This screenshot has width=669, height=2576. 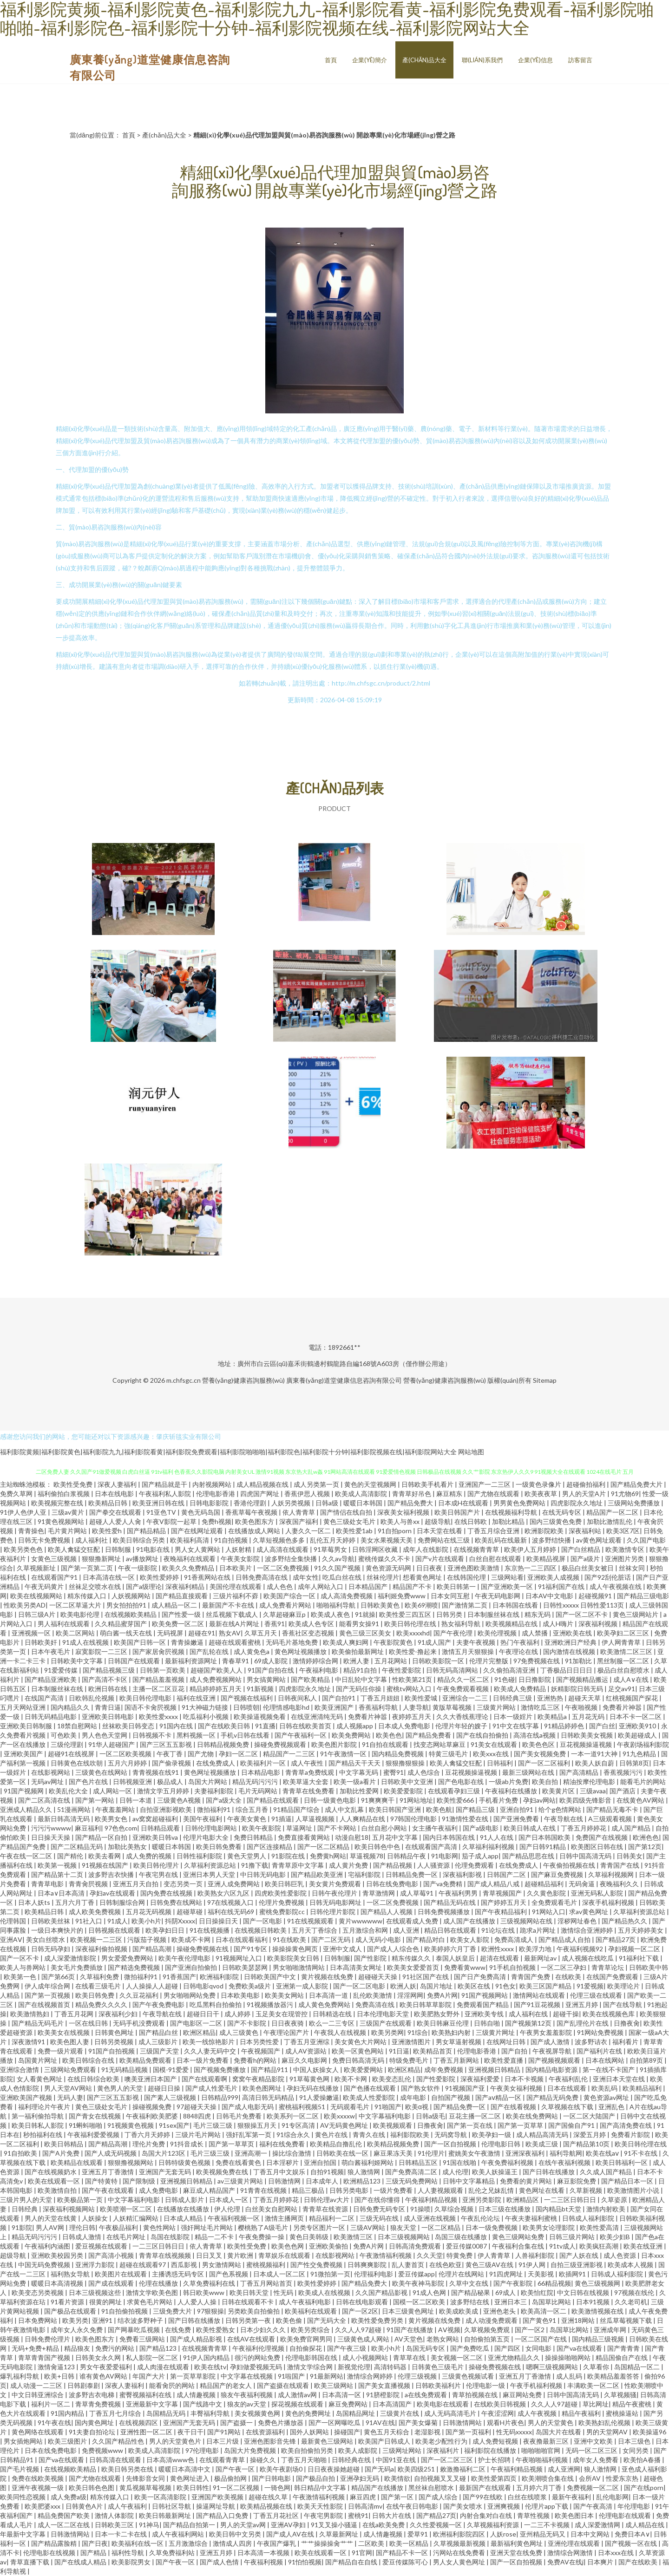 I want to click on 在线国产高清, so click(x=45, y=1698).